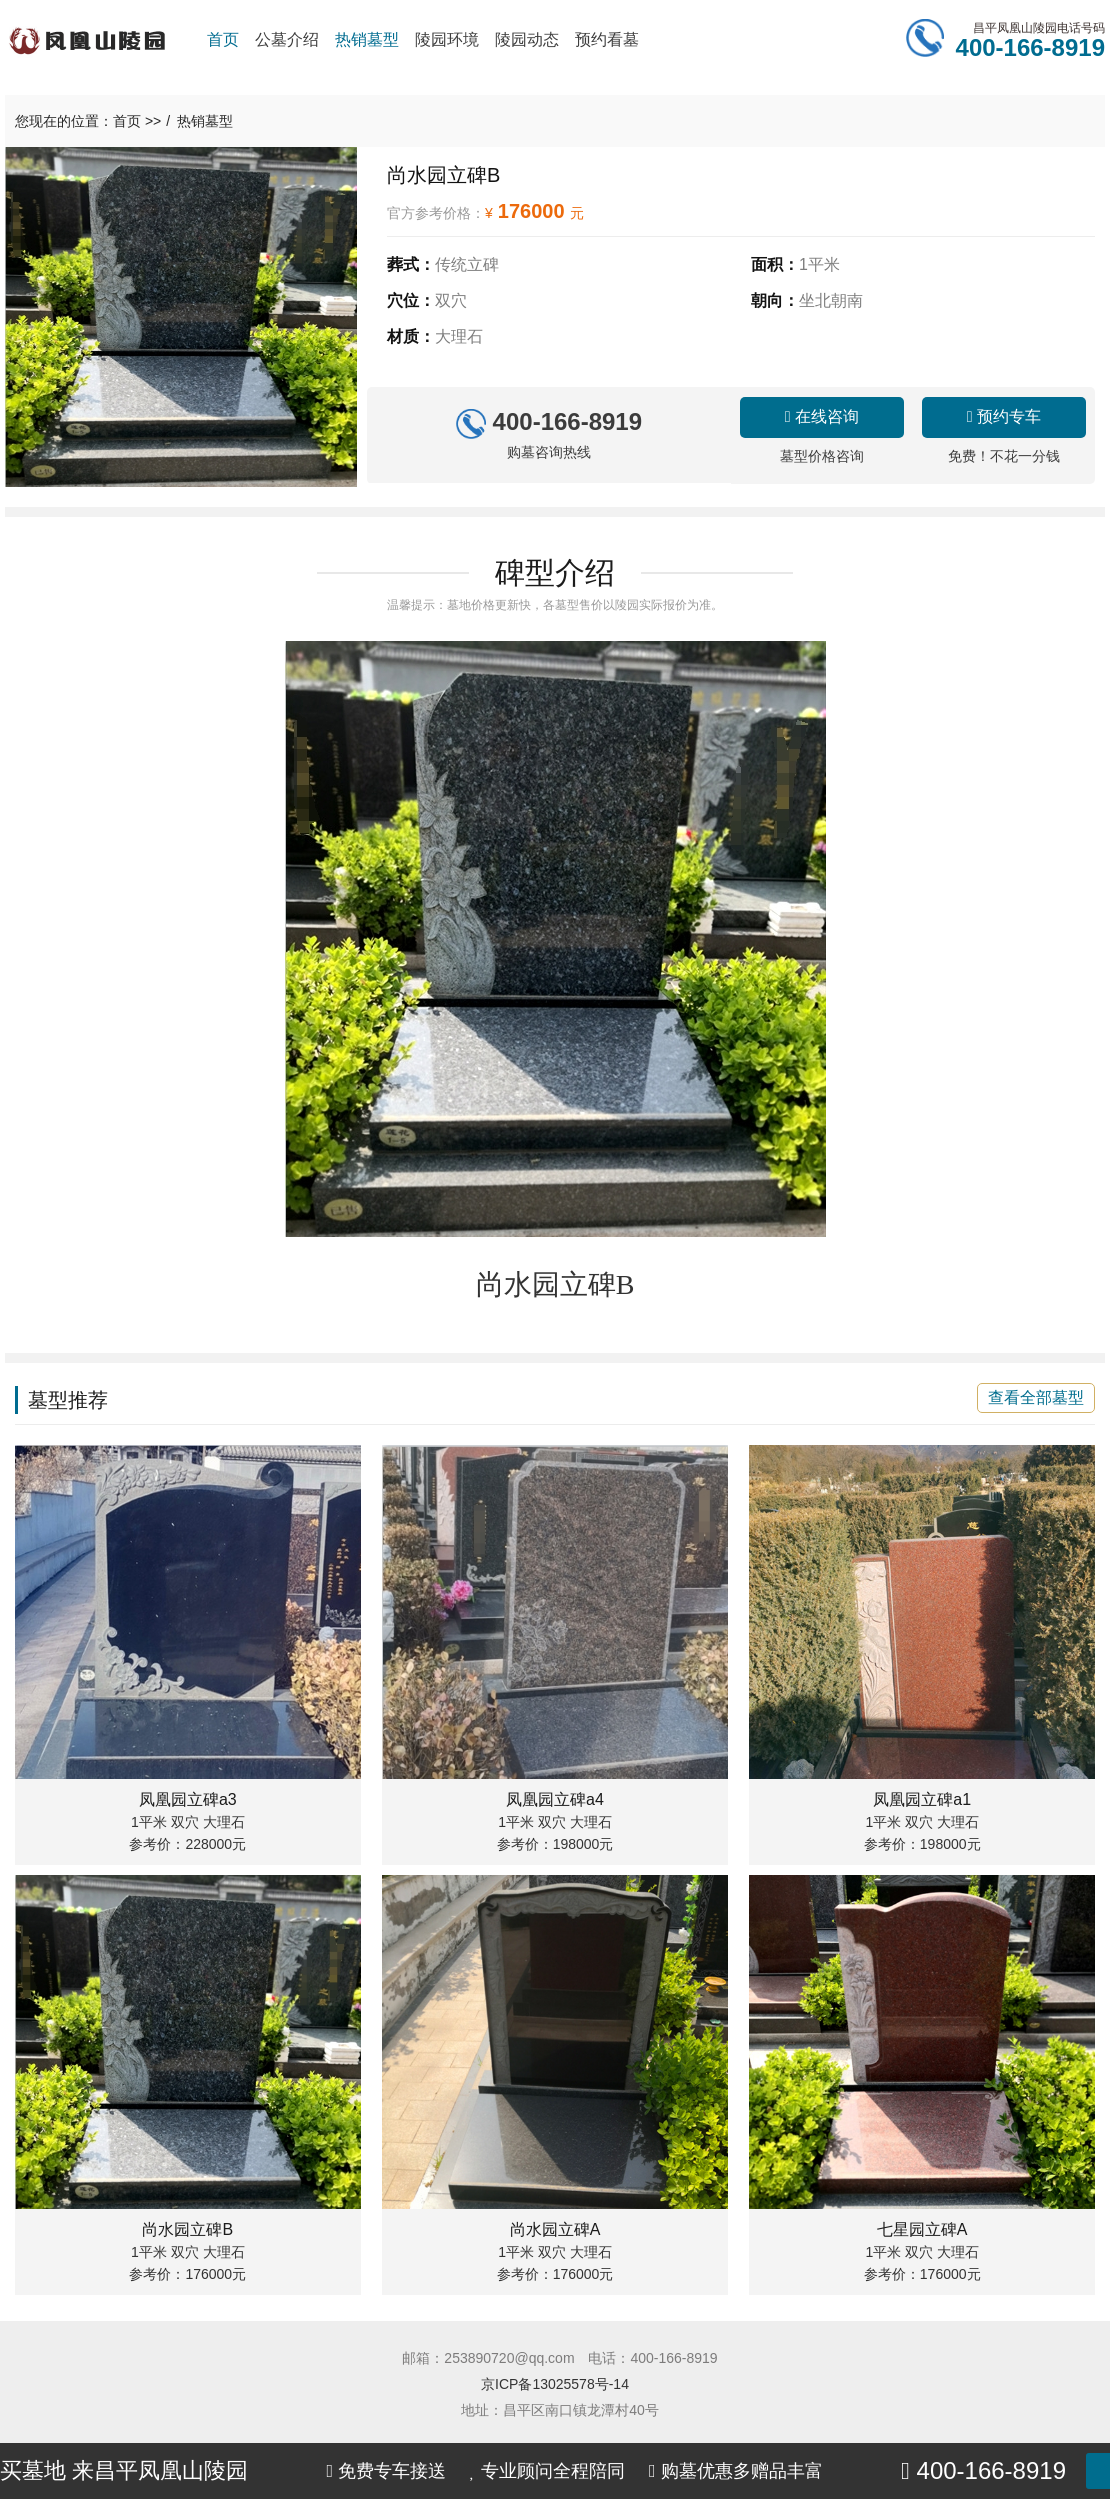 This screenshot has width=1110, height=2499. What do you see at coordinates (205, 121) in the screenshot?
I see `热销墓型` at bounding box center [205, 121].